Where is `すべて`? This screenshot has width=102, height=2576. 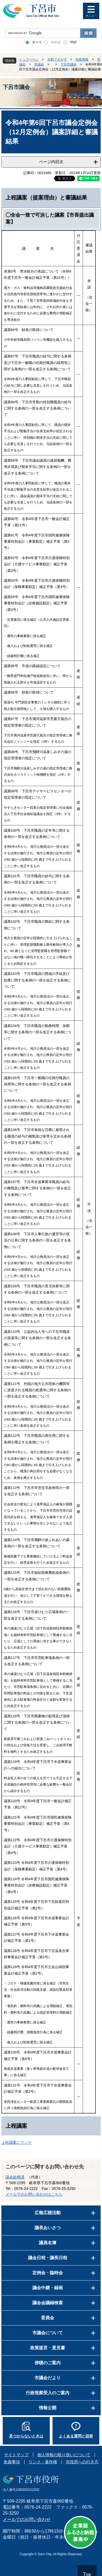
すべて is located at coordinates (37, 42).